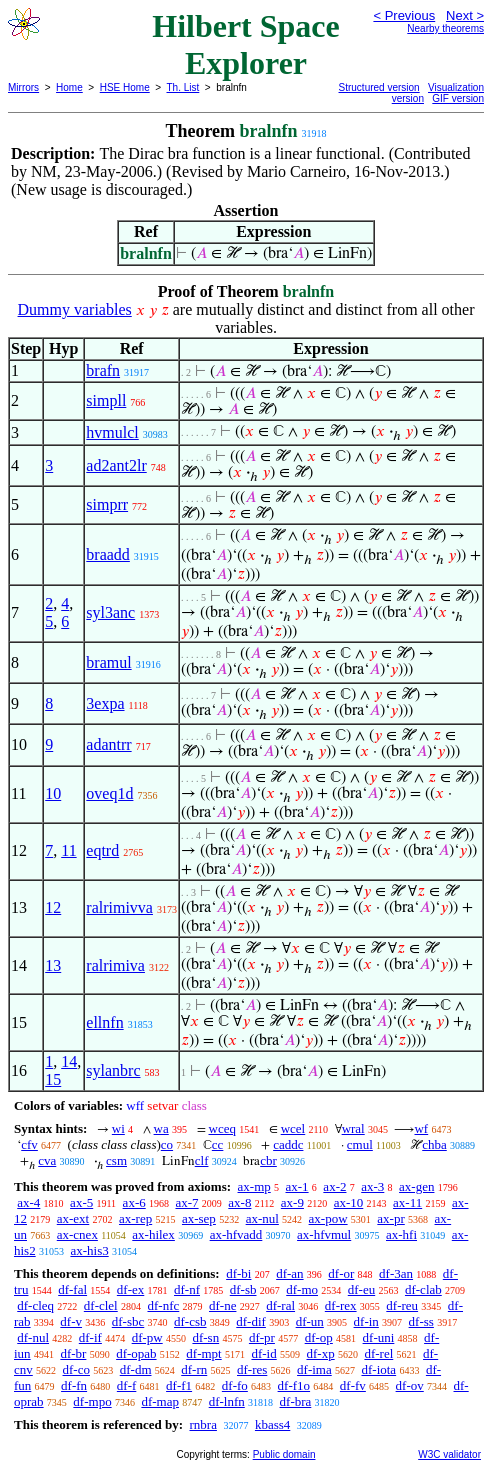 The width and height of the screenshot is (492, 1471). I want to click on GIF version, so click(458, 98).